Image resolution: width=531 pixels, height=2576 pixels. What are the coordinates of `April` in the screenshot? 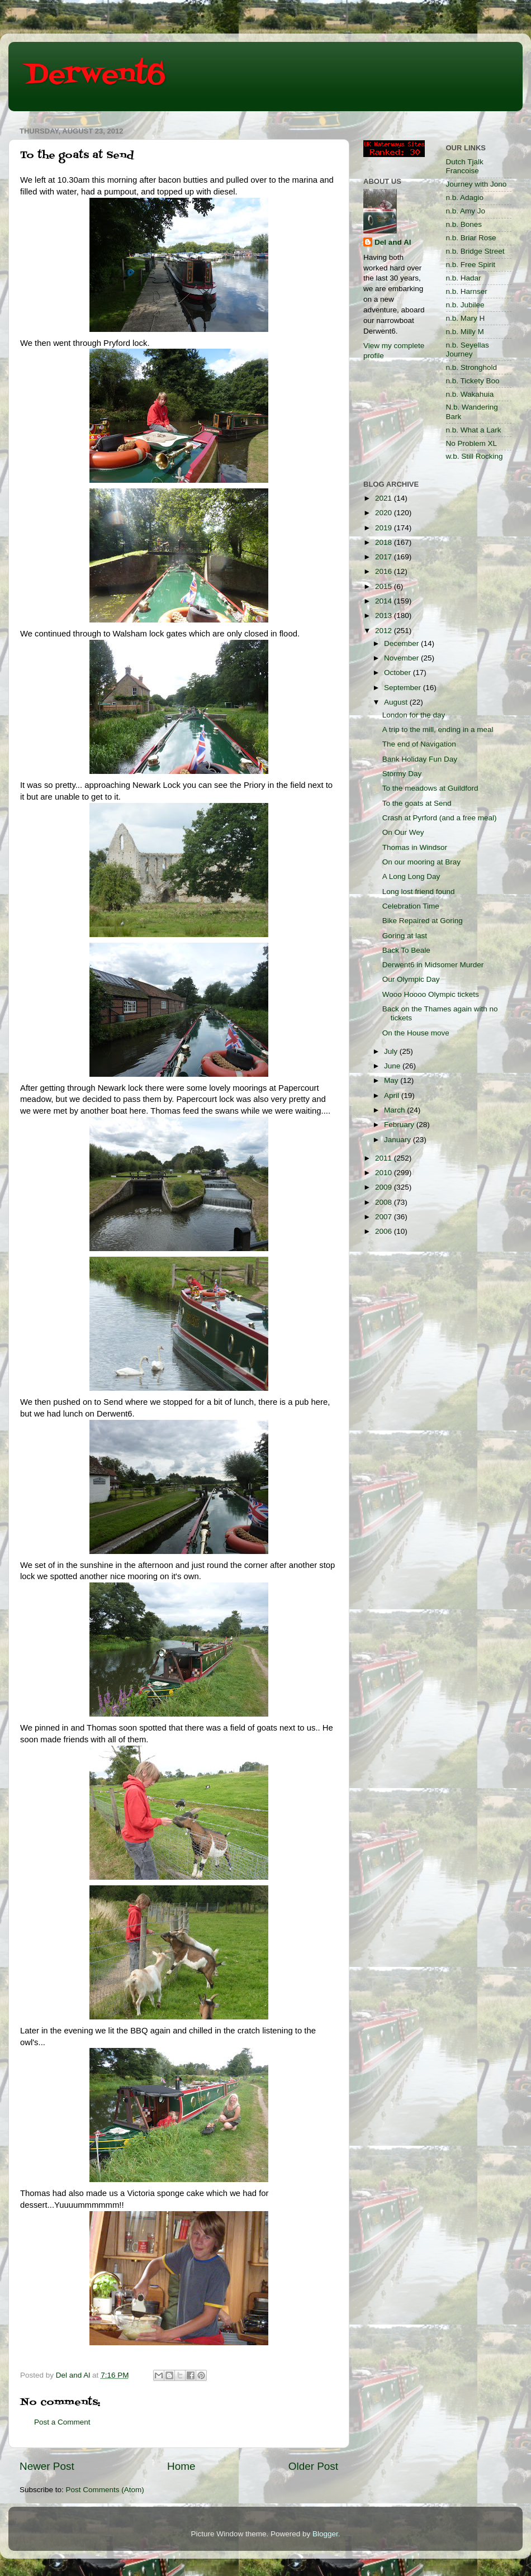 It's located at (392, 1095).